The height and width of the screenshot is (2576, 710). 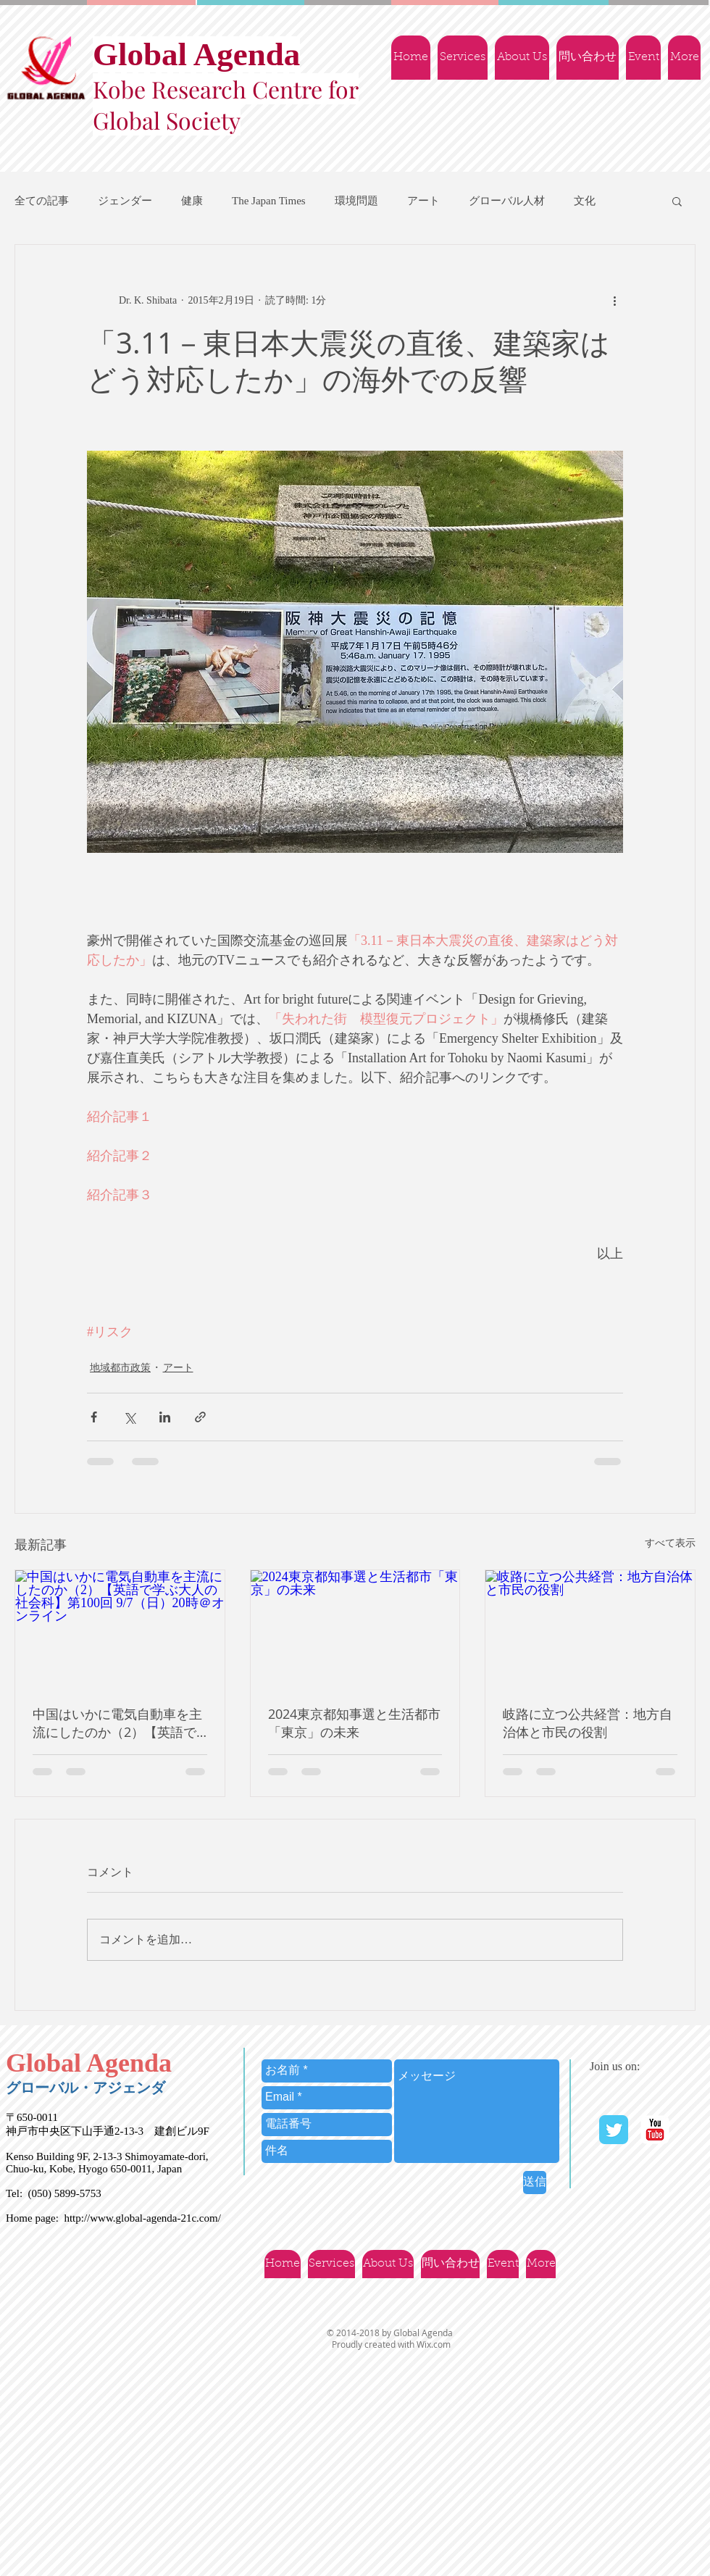 What do you see at coordinates (120, 1629) in the screenshot?
I see `[中国はいかに電気自動車を主流にしたのか（2）【英語で学ぶ大人の社会科】第100回 9/7（日）20時＠オンライン]` at bounding box center [120, 1629].